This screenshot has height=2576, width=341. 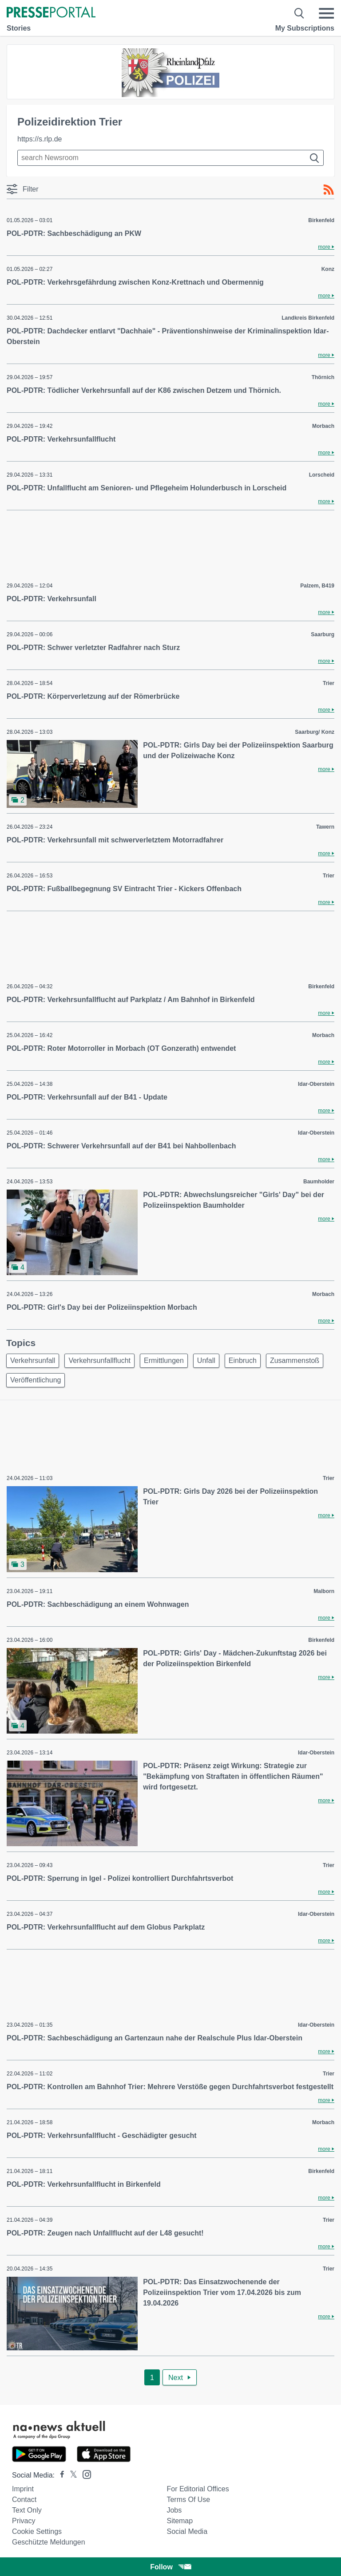 What do you see at coordinates (23, 2521) in the screenshot?
I see `Privacy` at bounding box center [23, 2521].